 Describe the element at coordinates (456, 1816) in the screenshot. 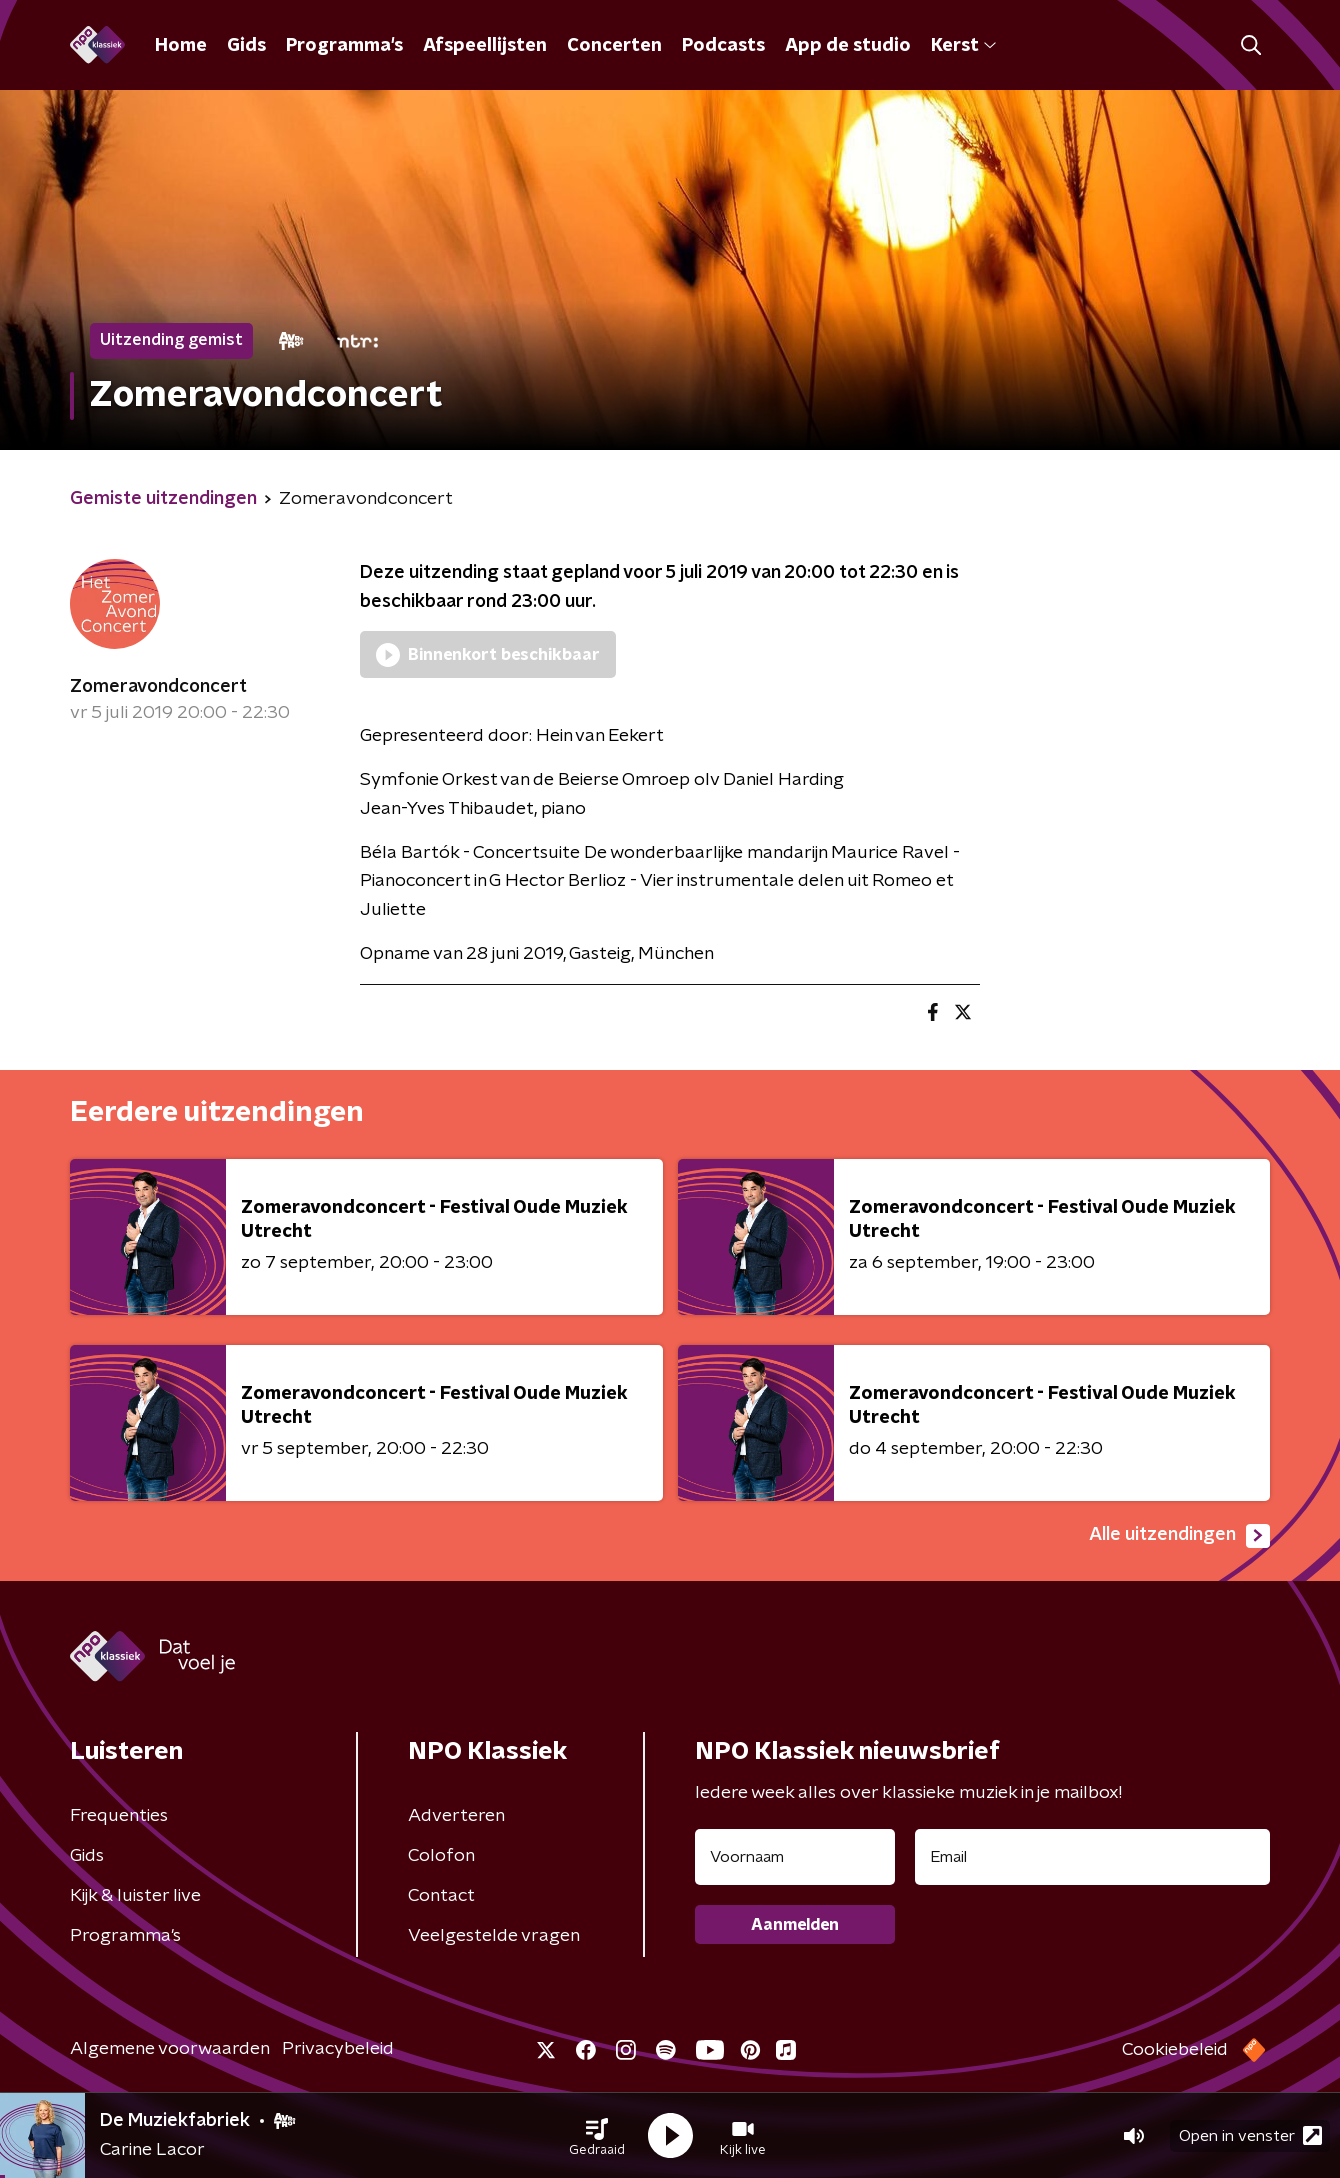

I see `Adverteren` at that location.